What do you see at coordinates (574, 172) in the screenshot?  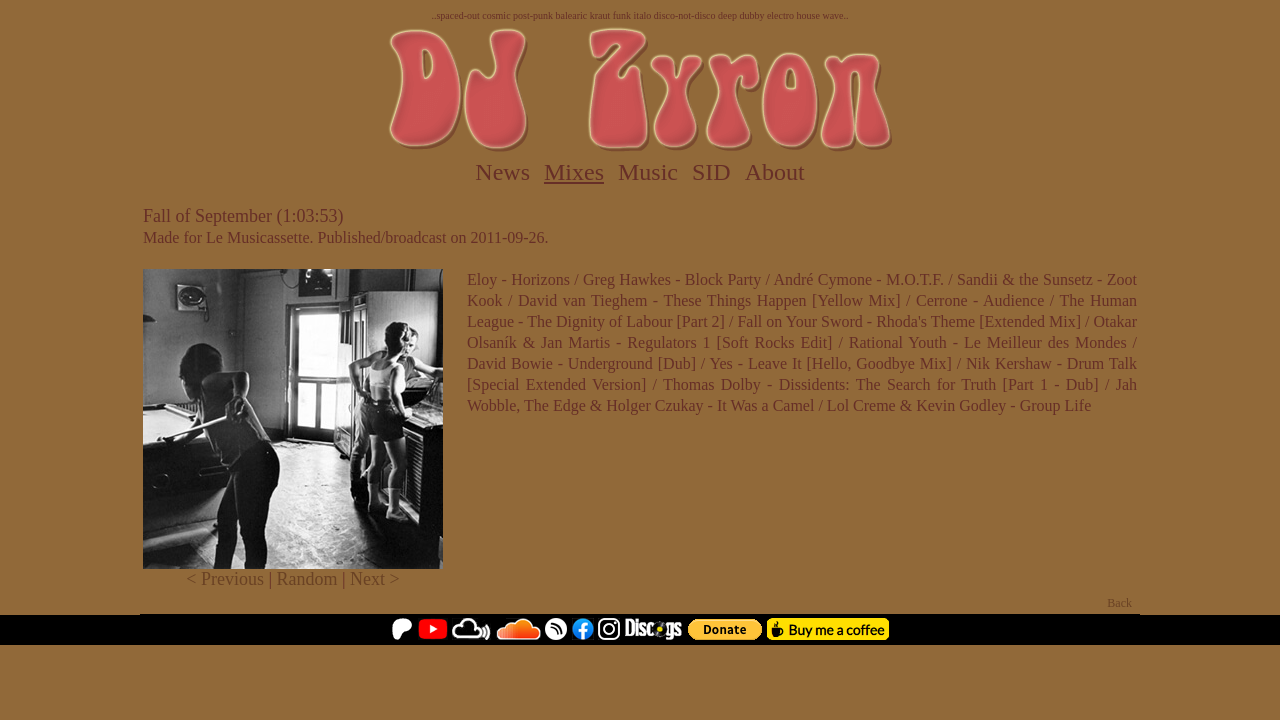 I see `Mixes` at bounding box center [574, 172].